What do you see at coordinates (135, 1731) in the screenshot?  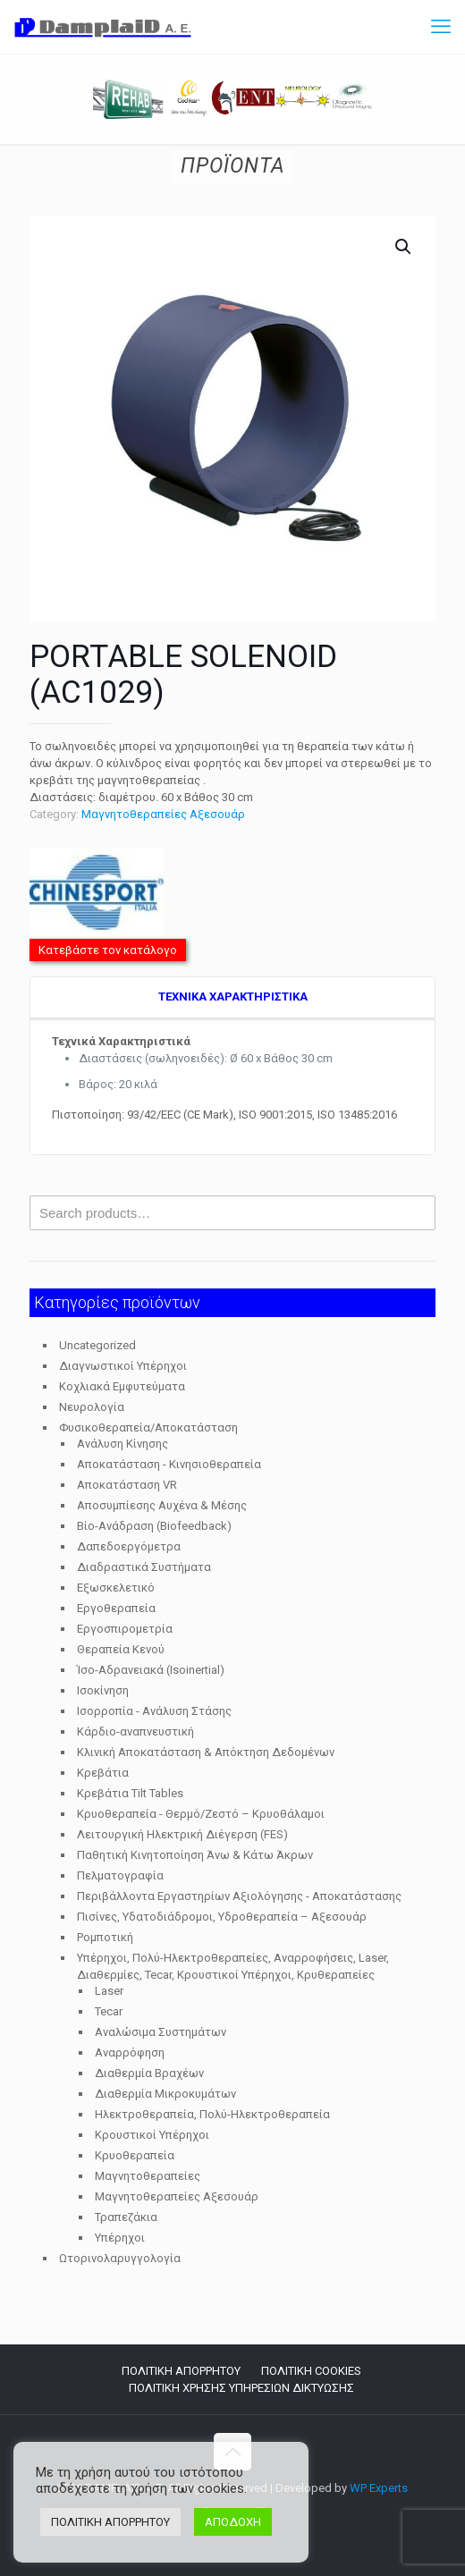 I see `Κάρδιο-αναπνευστική` at bounding box center [135, 1731].